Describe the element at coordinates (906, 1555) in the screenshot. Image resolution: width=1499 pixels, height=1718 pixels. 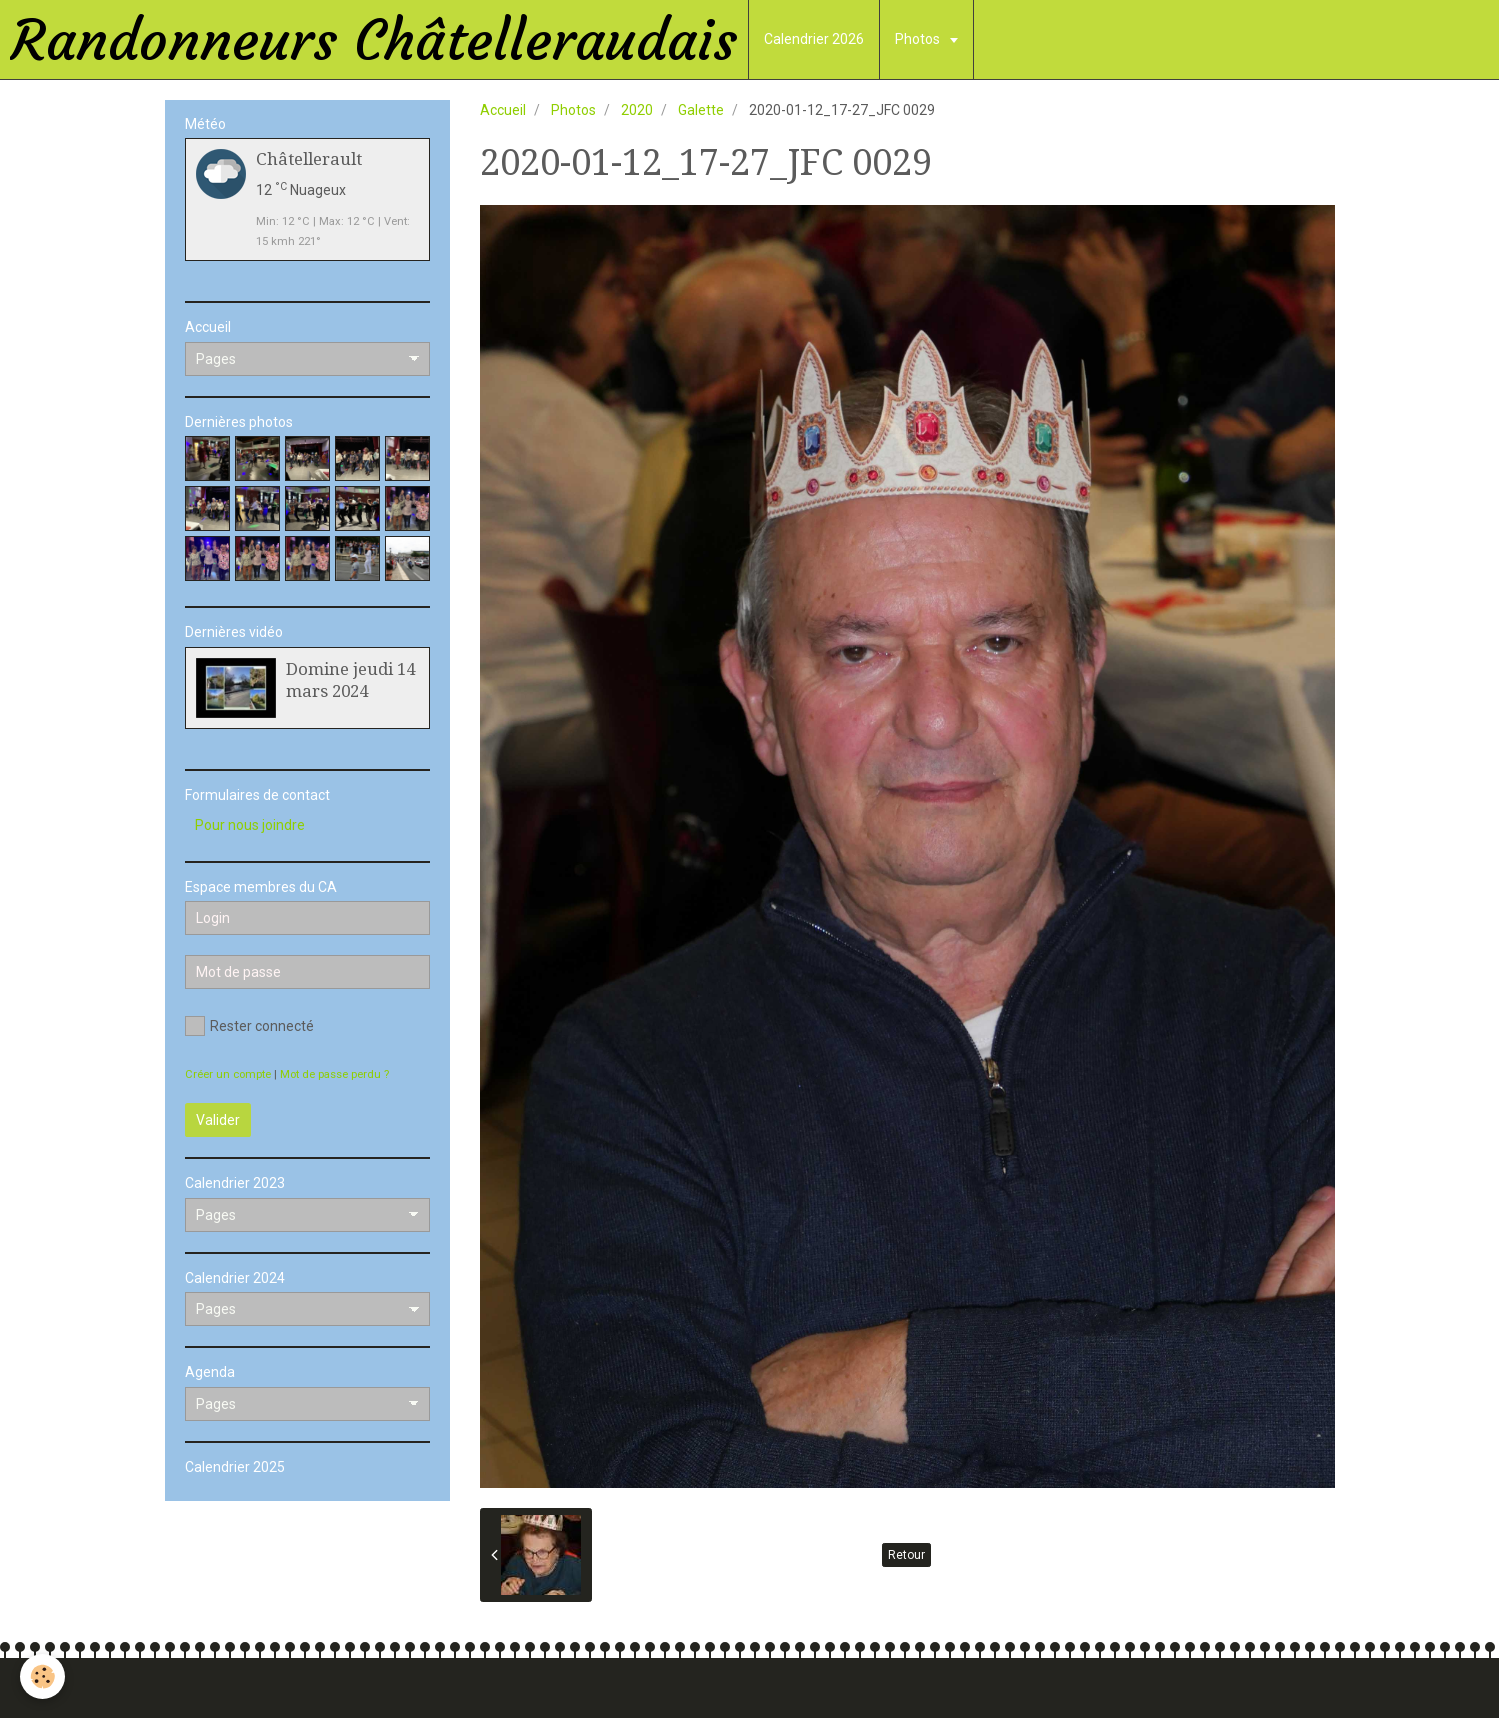
I see `Retour` at that location.